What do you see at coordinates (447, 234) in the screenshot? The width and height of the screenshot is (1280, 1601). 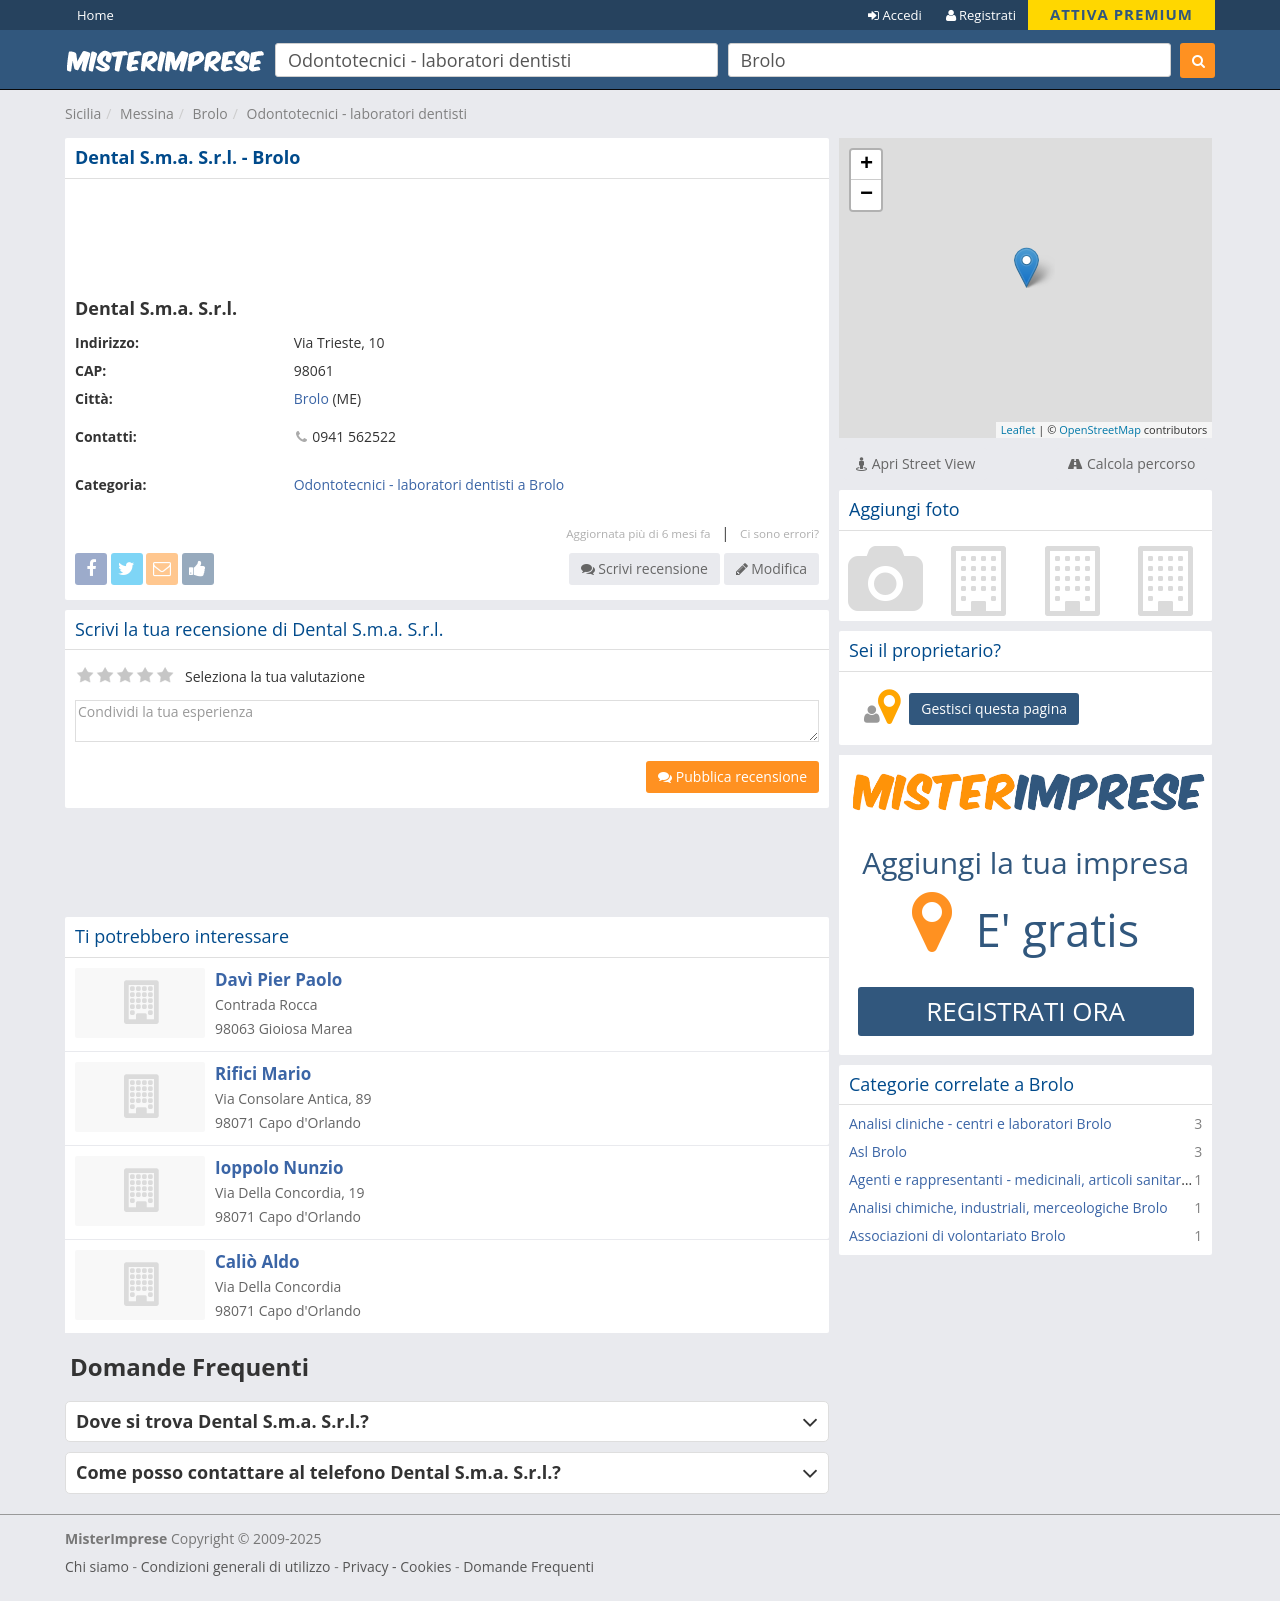 I see `[Advertisement]` at bounding box center [447, 234].